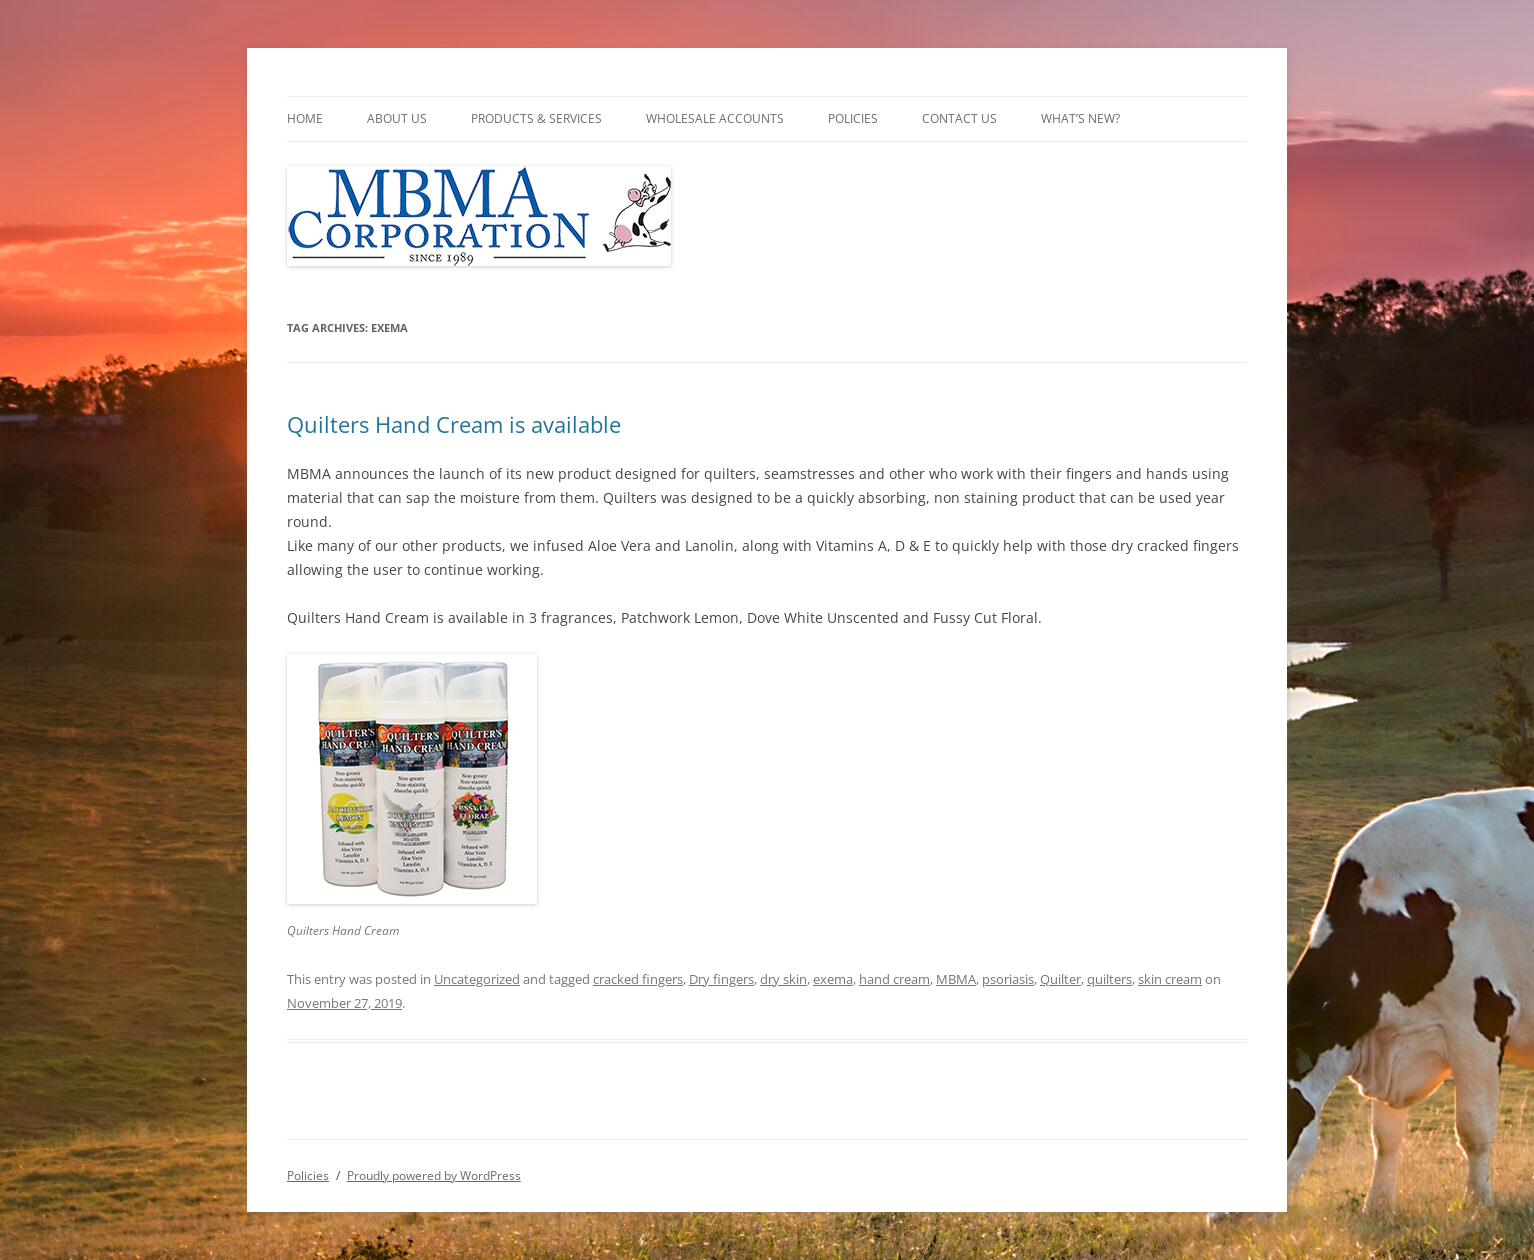 This screenshot has height=1260, width=1534. I want to click on What’s New?, so click(1080, 118).